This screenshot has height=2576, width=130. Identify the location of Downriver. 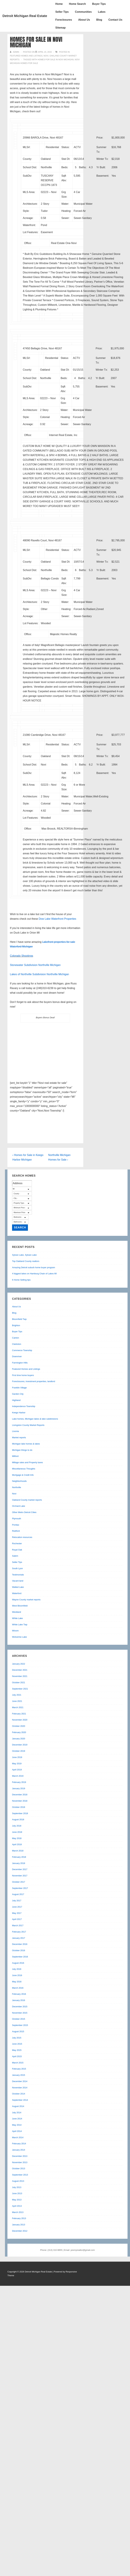
(17, 1356).